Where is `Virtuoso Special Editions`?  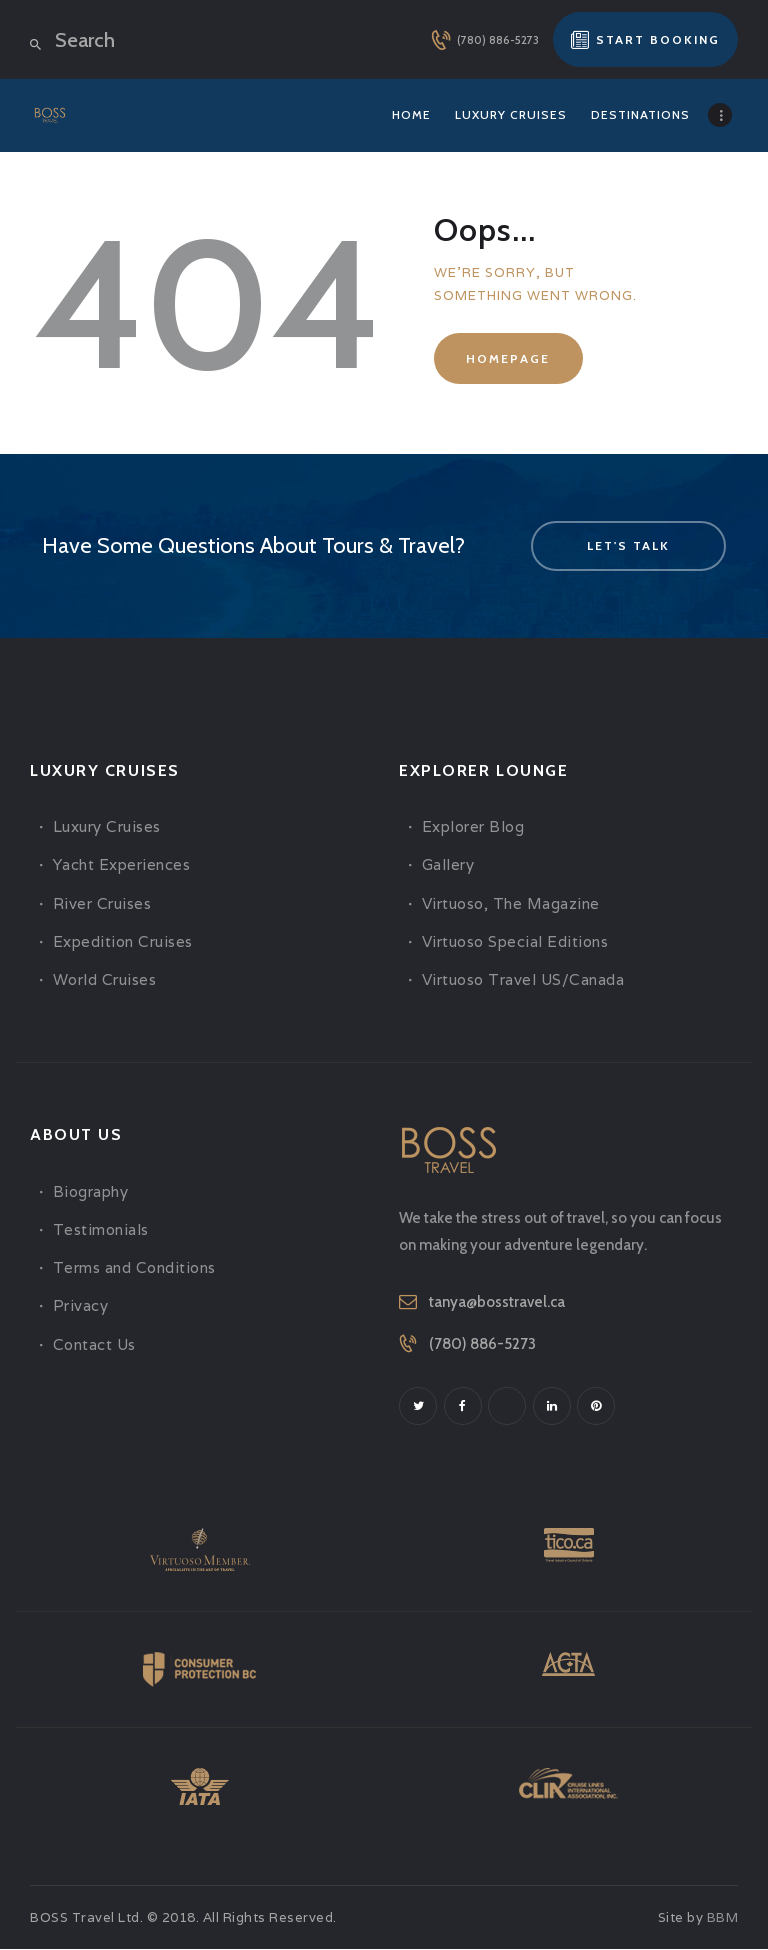 Virtuoso Special Editions is located at coordinates (515, 941).